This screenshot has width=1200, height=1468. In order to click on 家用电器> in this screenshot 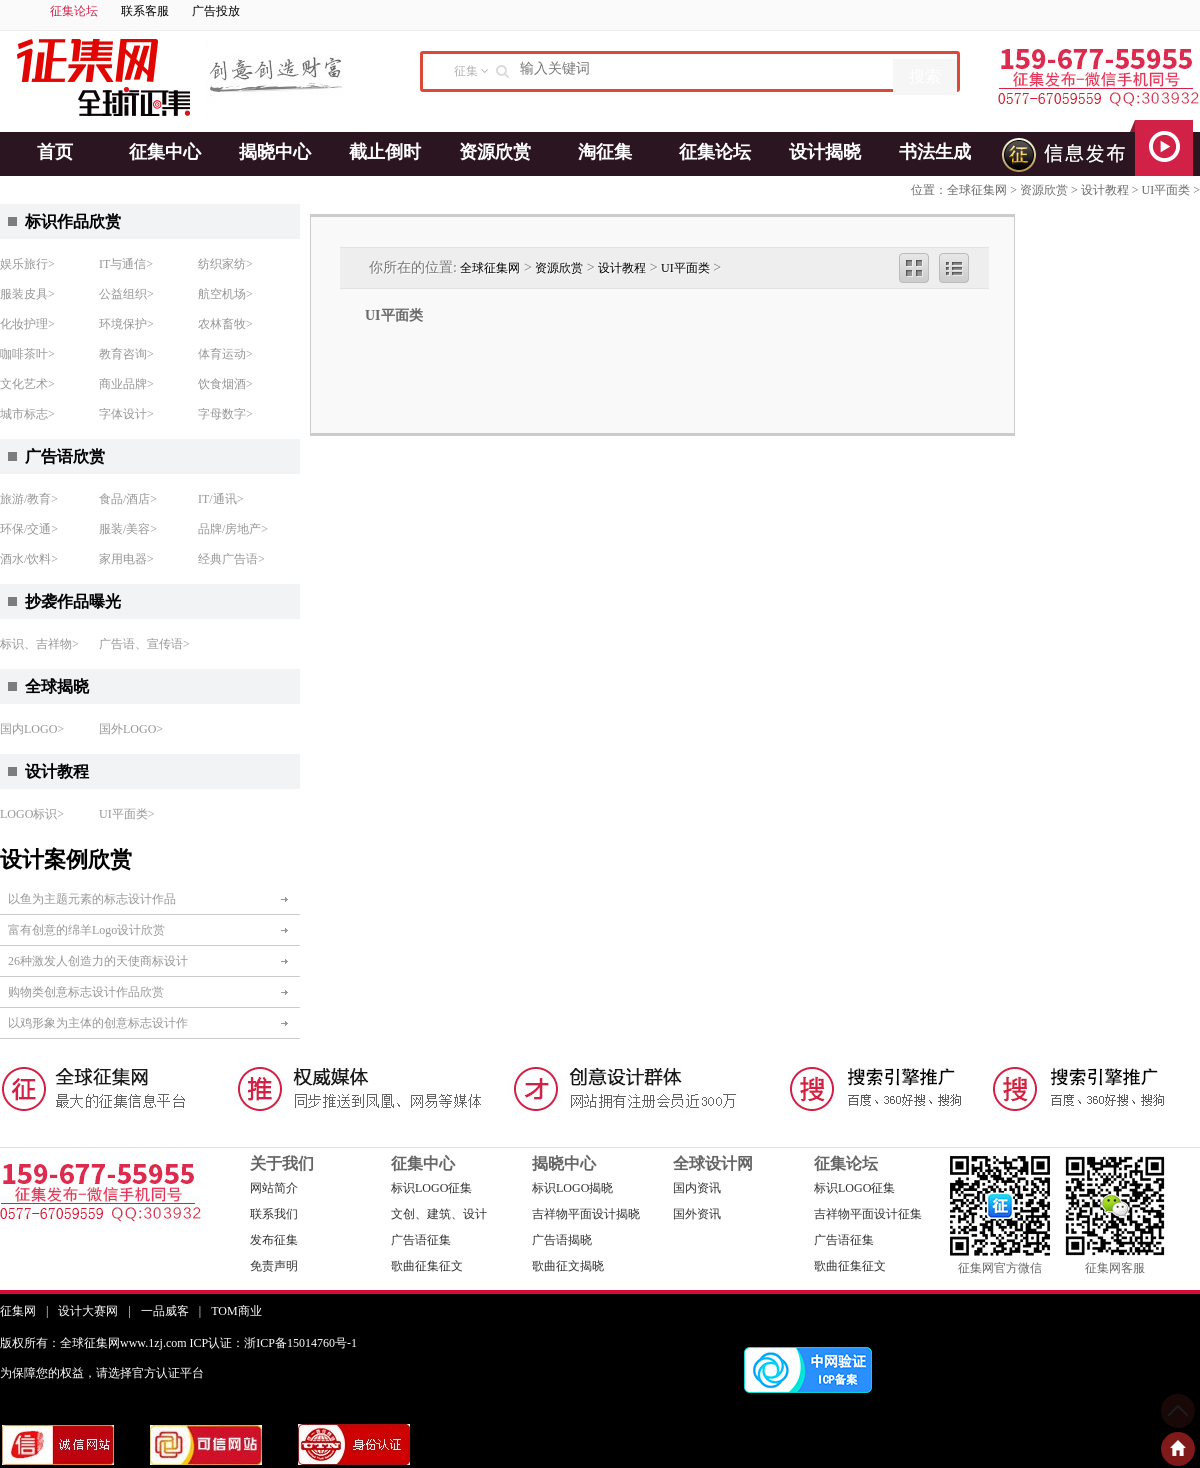, I will do `click(126, 559)`.